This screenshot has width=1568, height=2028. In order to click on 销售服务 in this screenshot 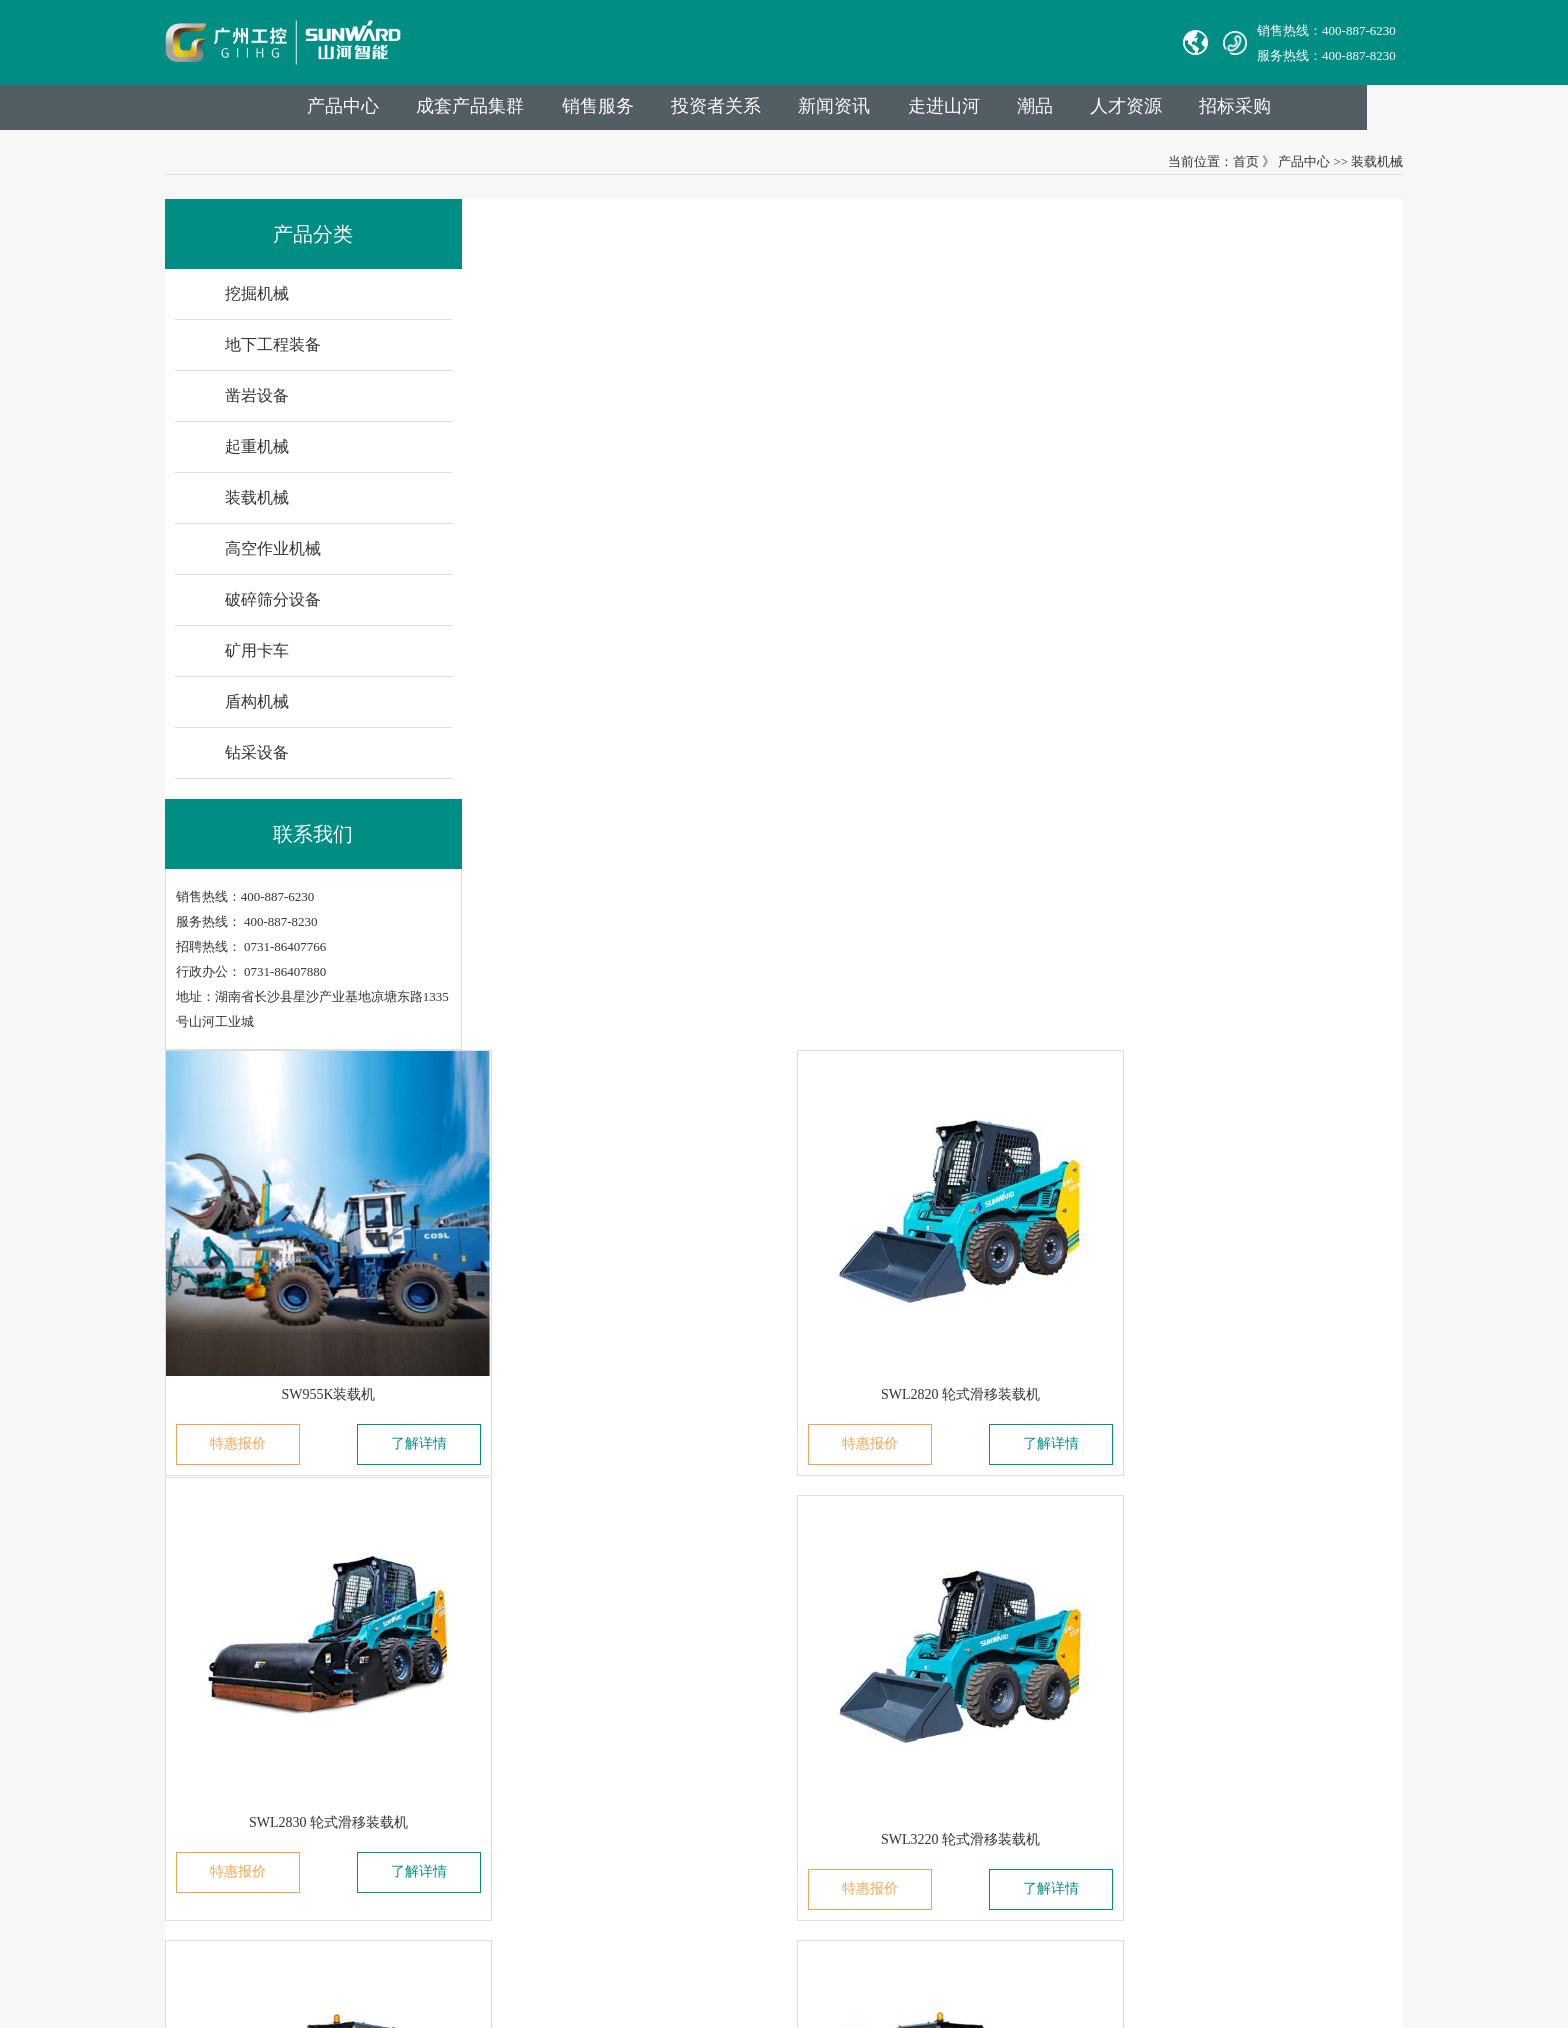, I will do `click(674, 111)`.